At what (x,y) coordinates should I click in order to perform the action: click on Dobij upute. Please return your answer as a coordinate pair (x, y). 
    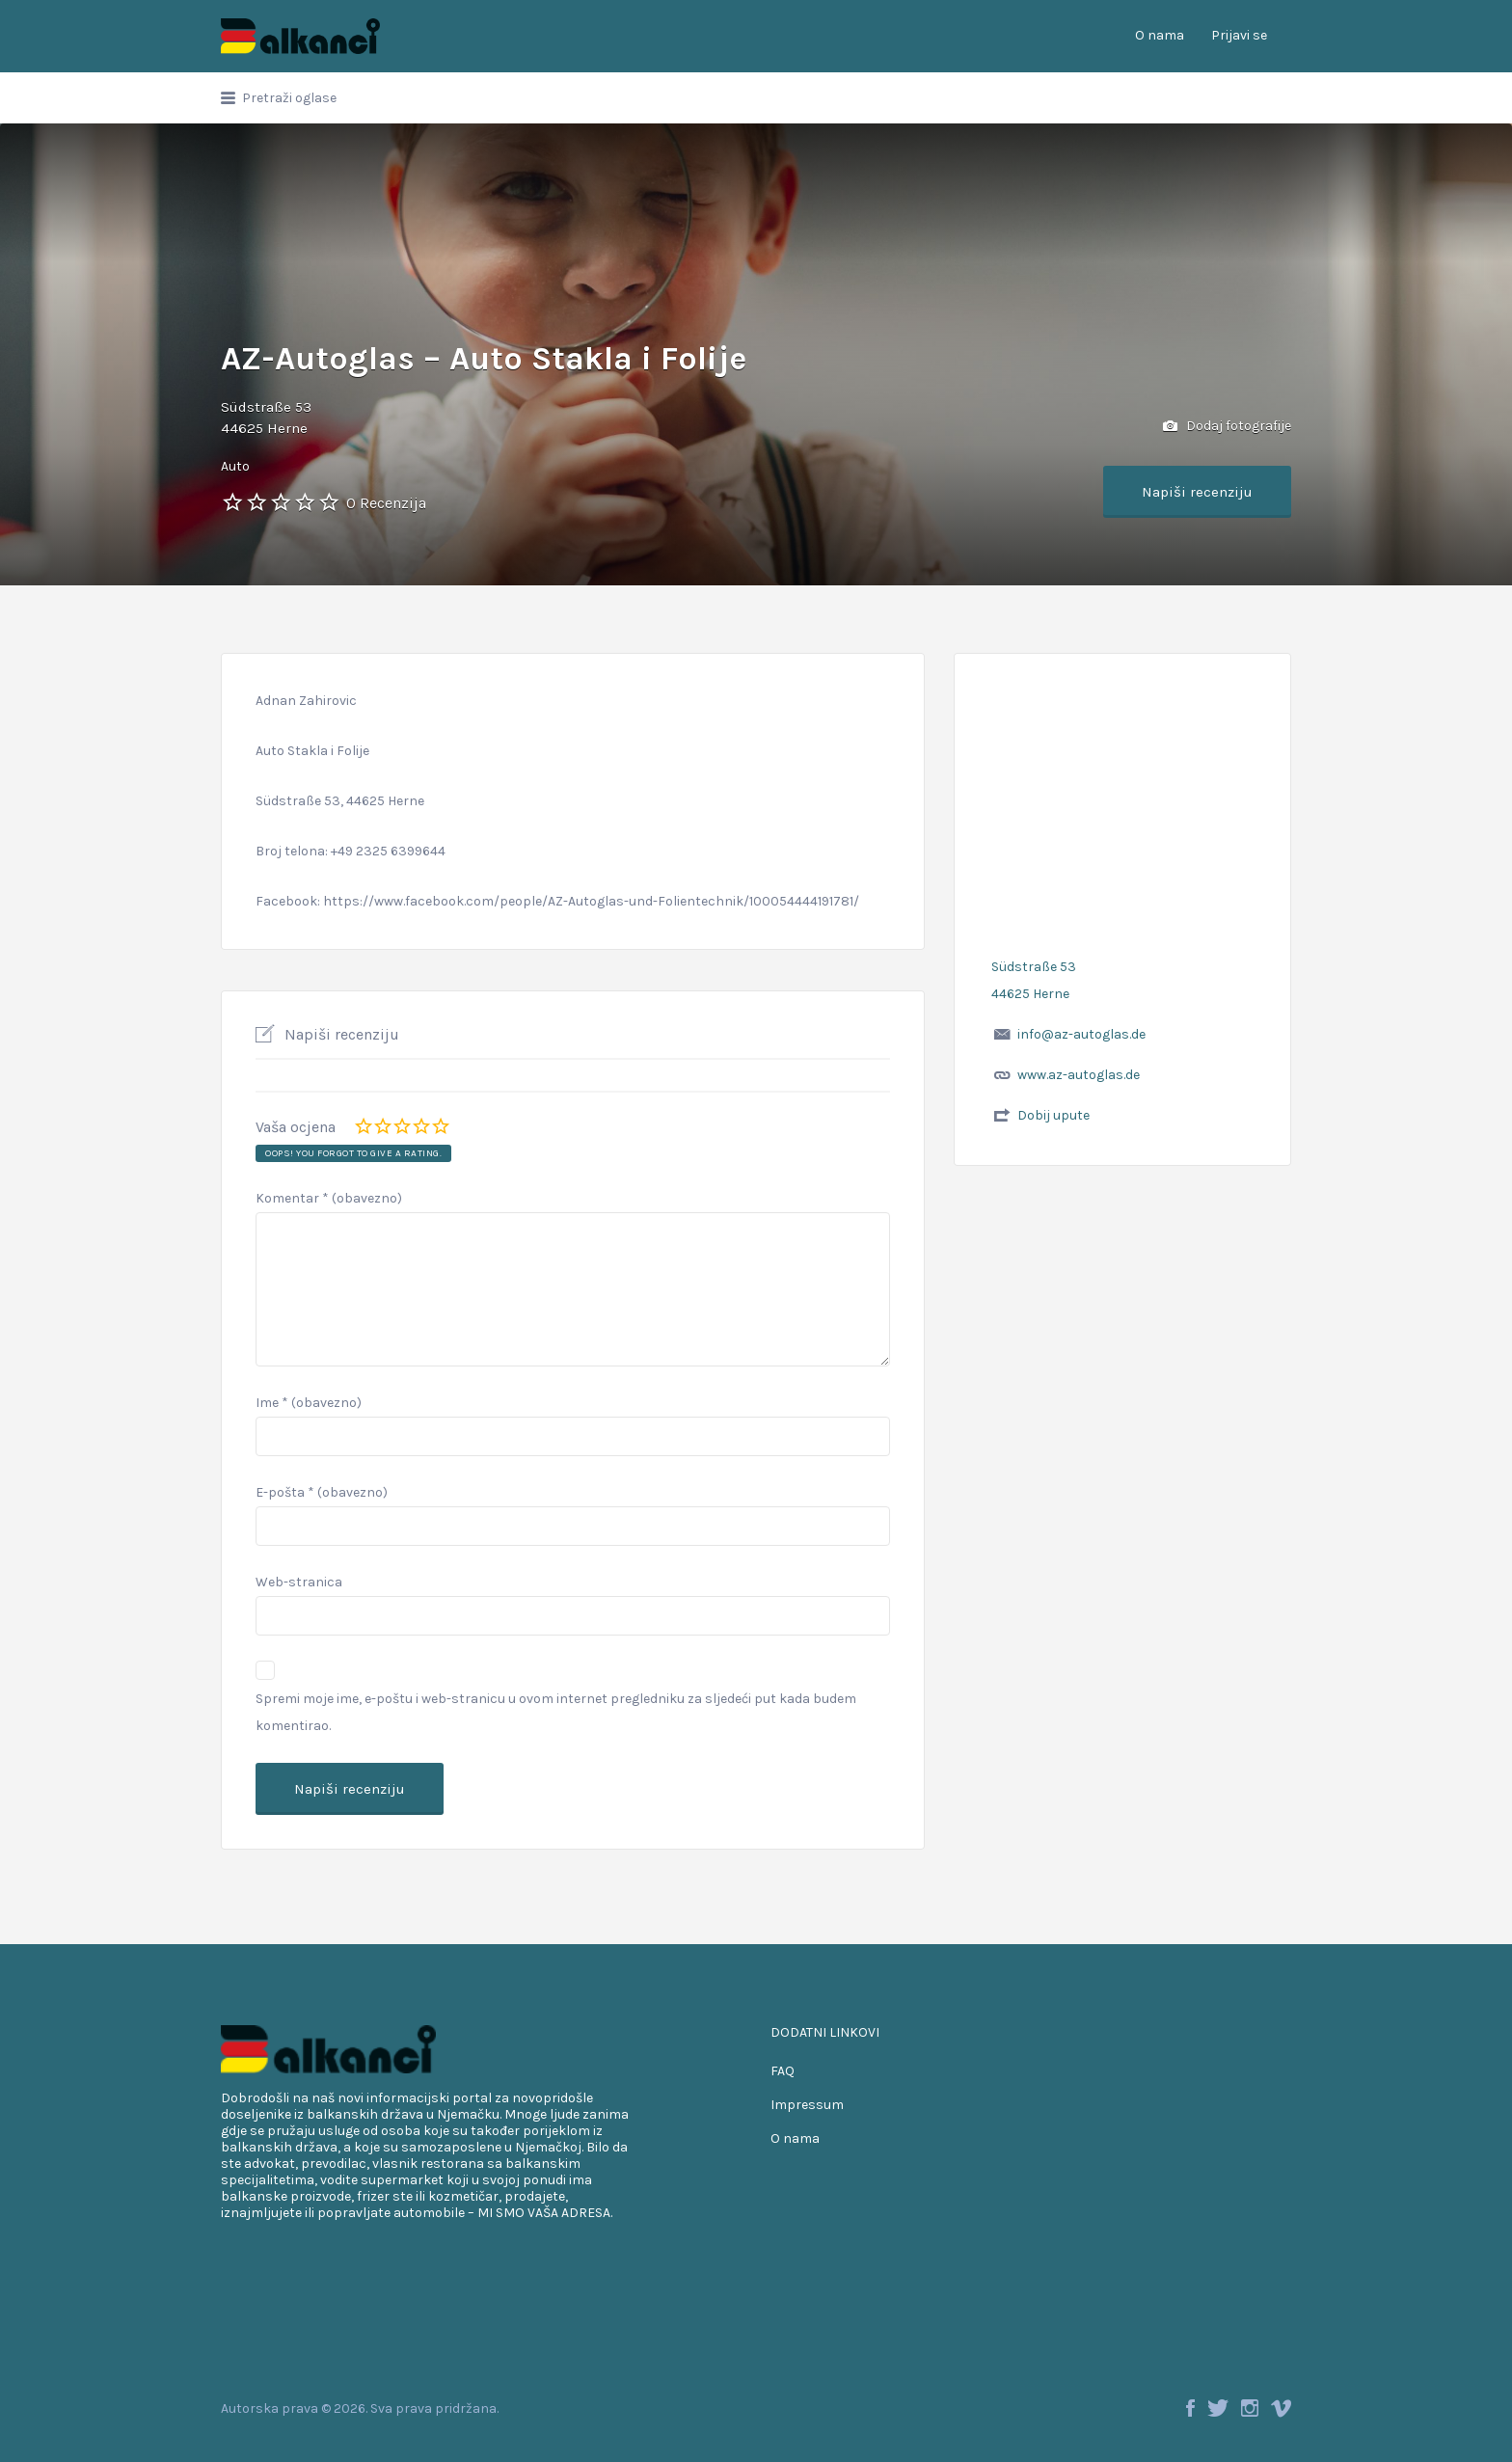
    Looking at the image, I should click on (1053, 1115).